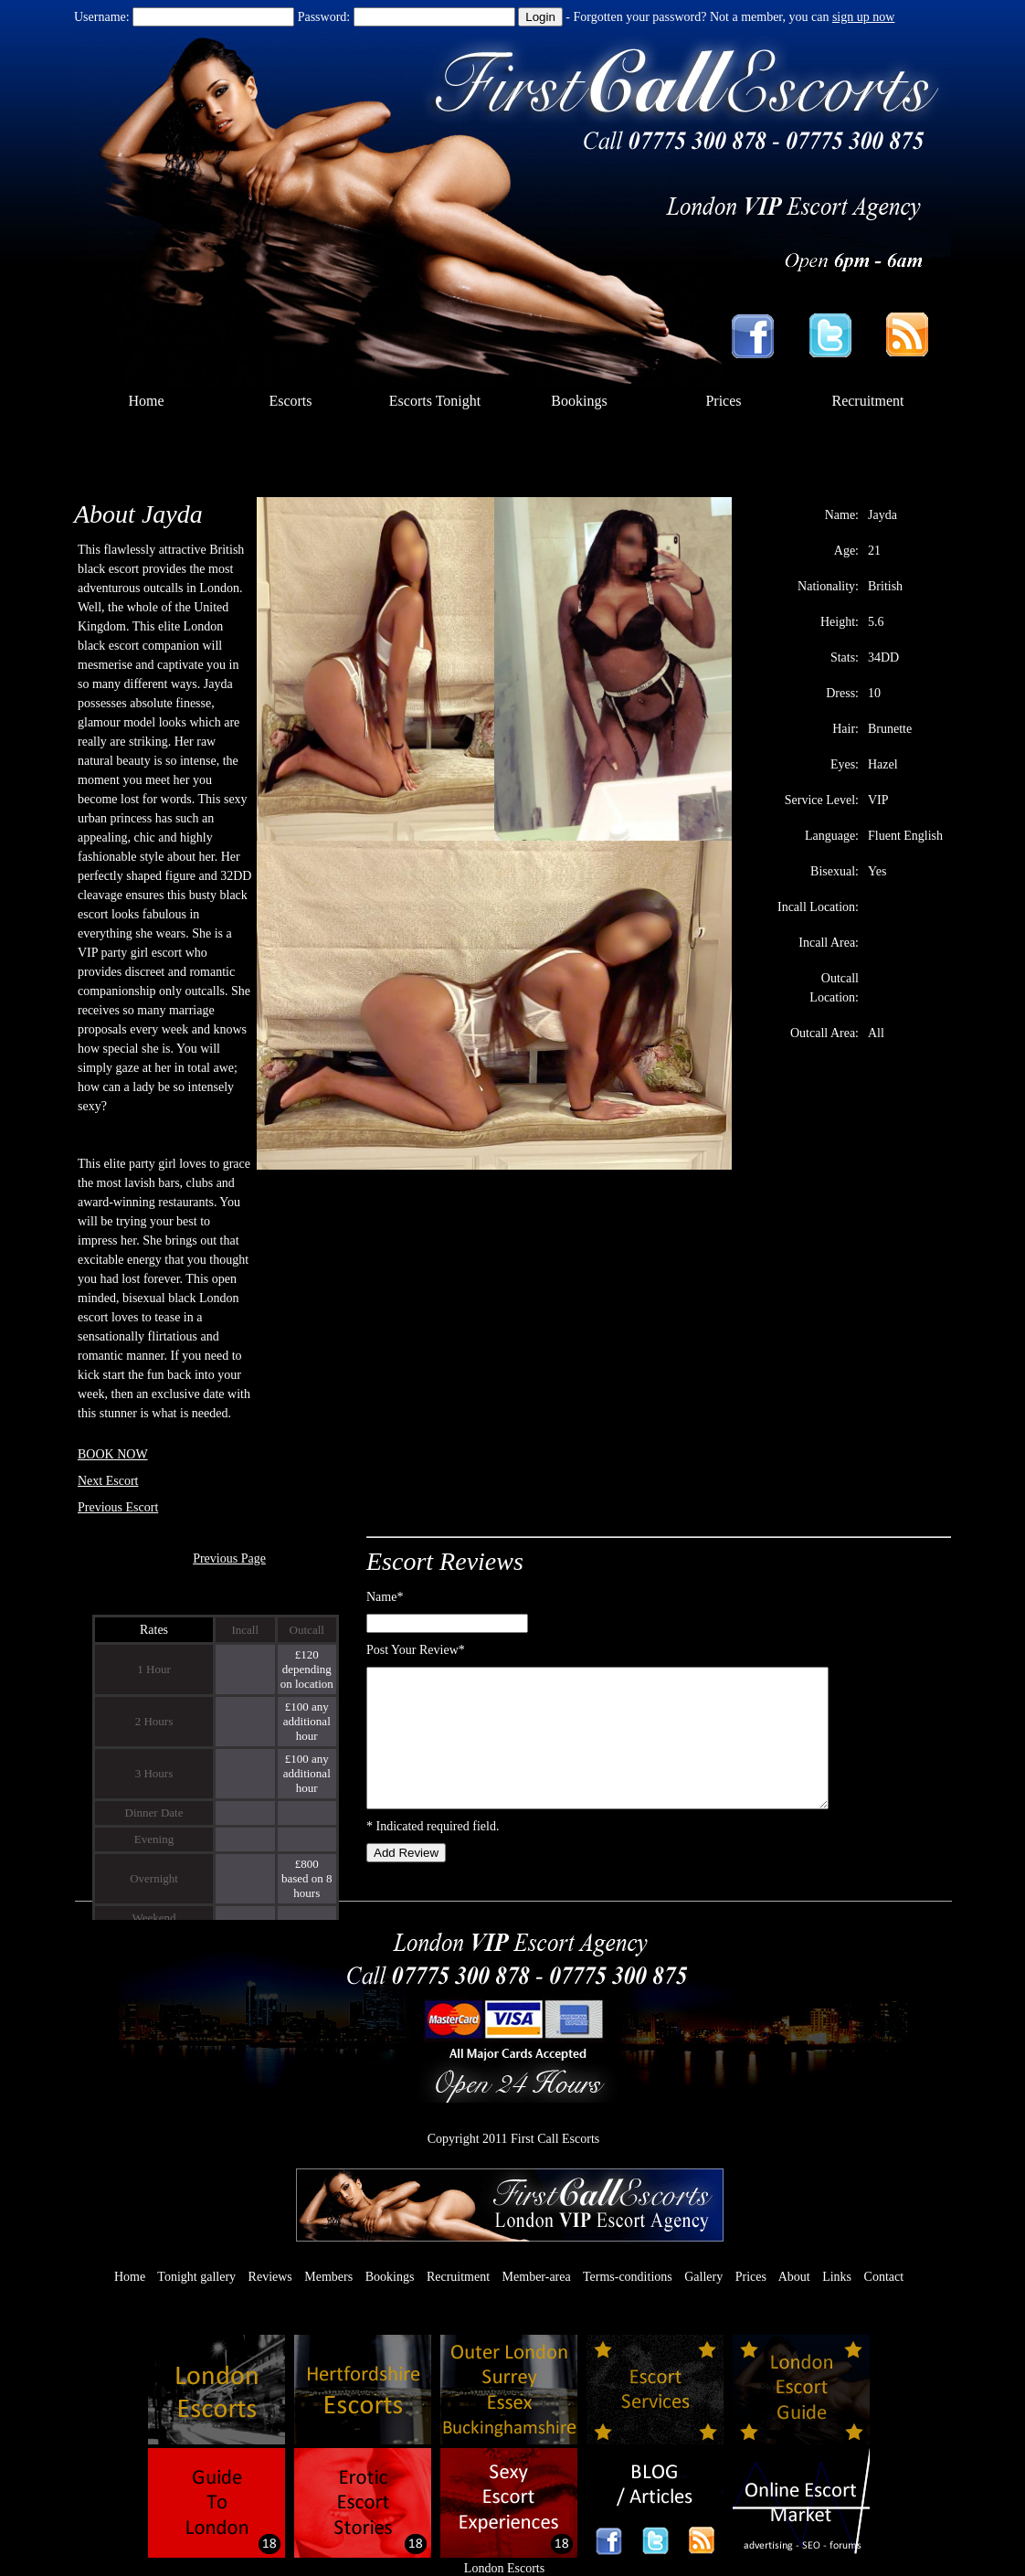 This screenshot has height=2576, width=1025. I want to click on Bookings, so click(579, 400).